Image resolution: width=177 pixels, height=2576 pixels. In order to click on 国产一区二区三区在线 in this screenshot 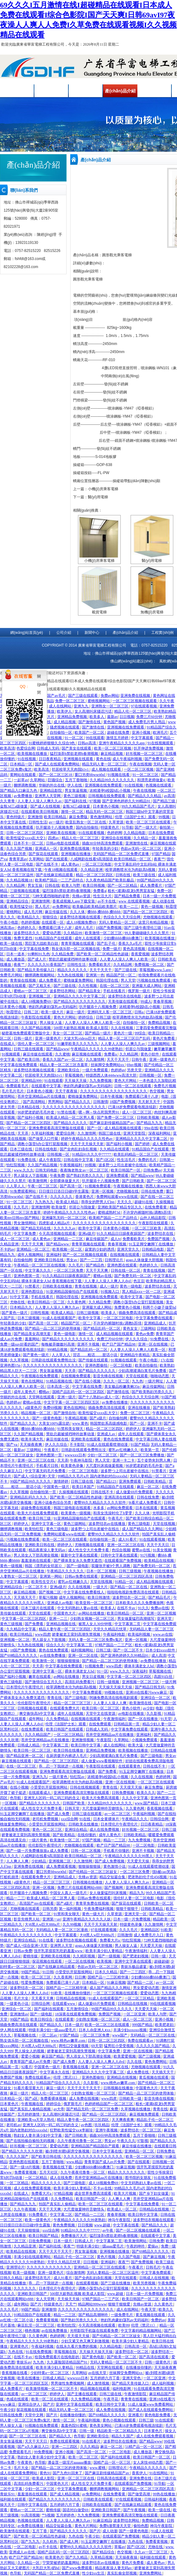, I will do `click(28, 2436)`.